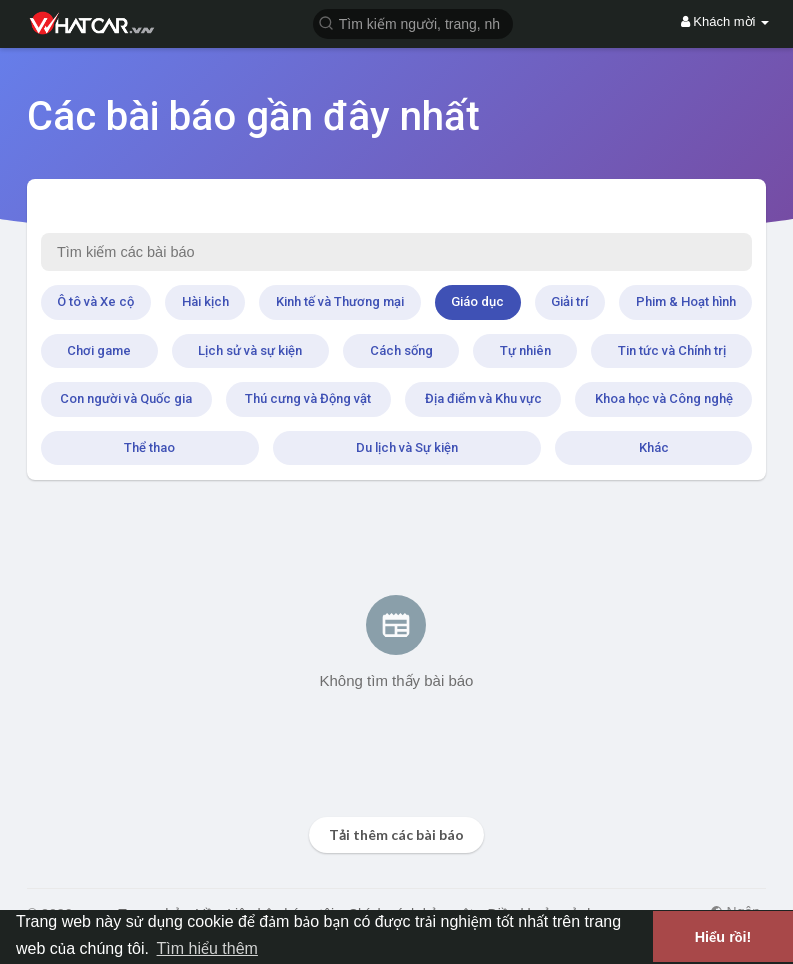 This screenshot has width=793, height=964. Describe the element at coordinates (525, 350) in the screenshot. I see `Tự nhiên` at that location.